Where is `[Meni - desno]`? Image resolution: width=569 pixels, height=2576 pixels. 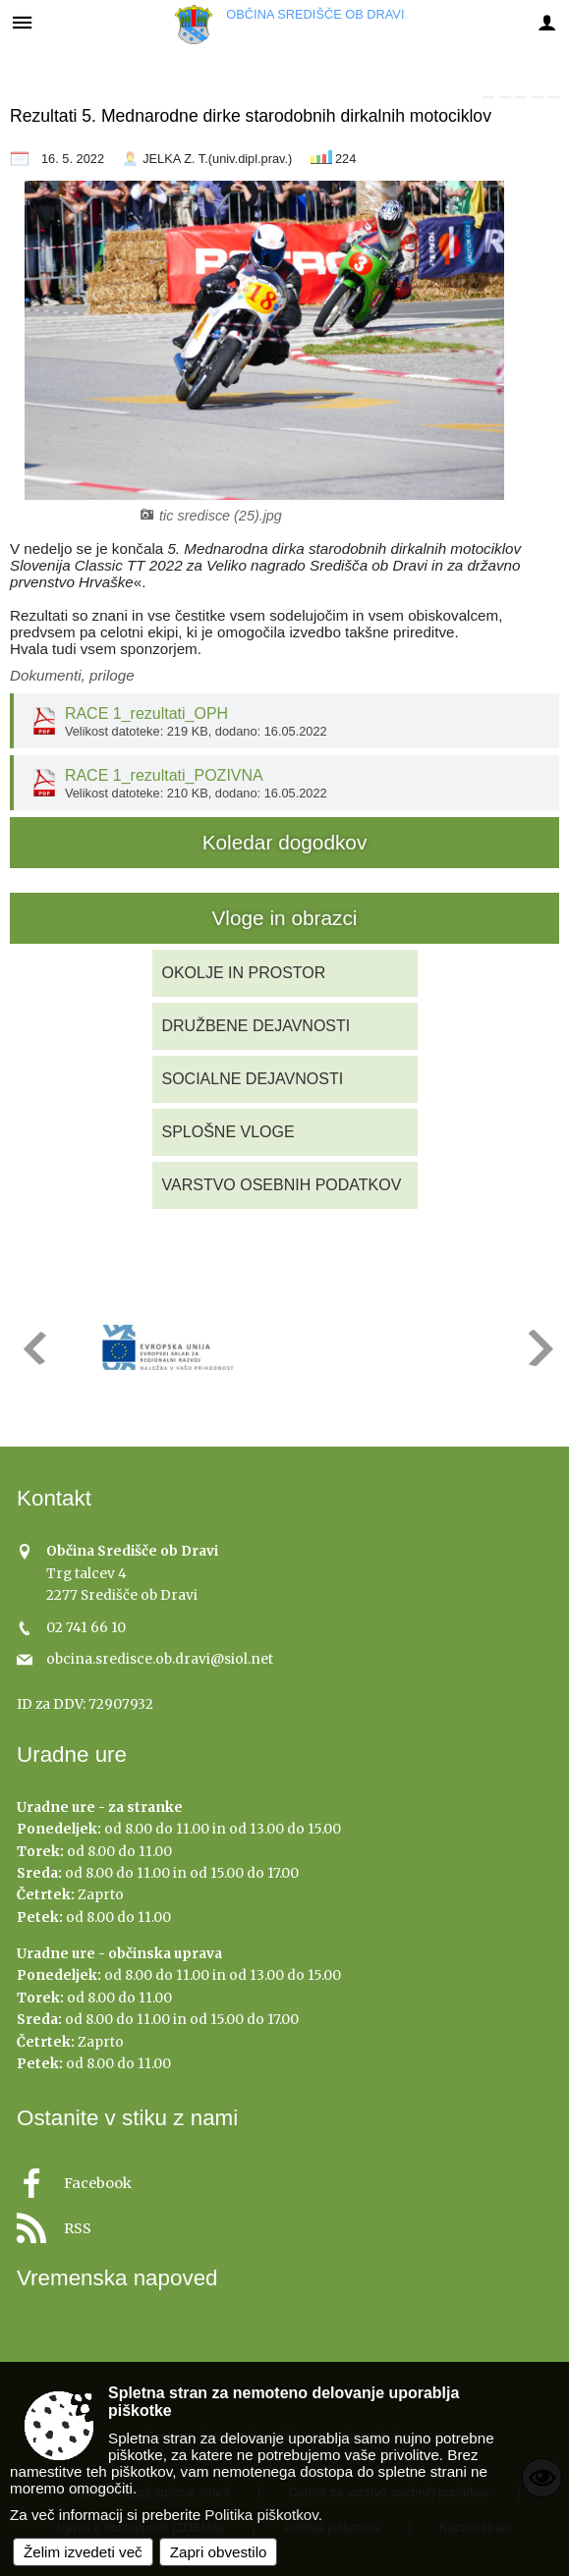
[Meni - desno] is located at coordinates (547, 22).